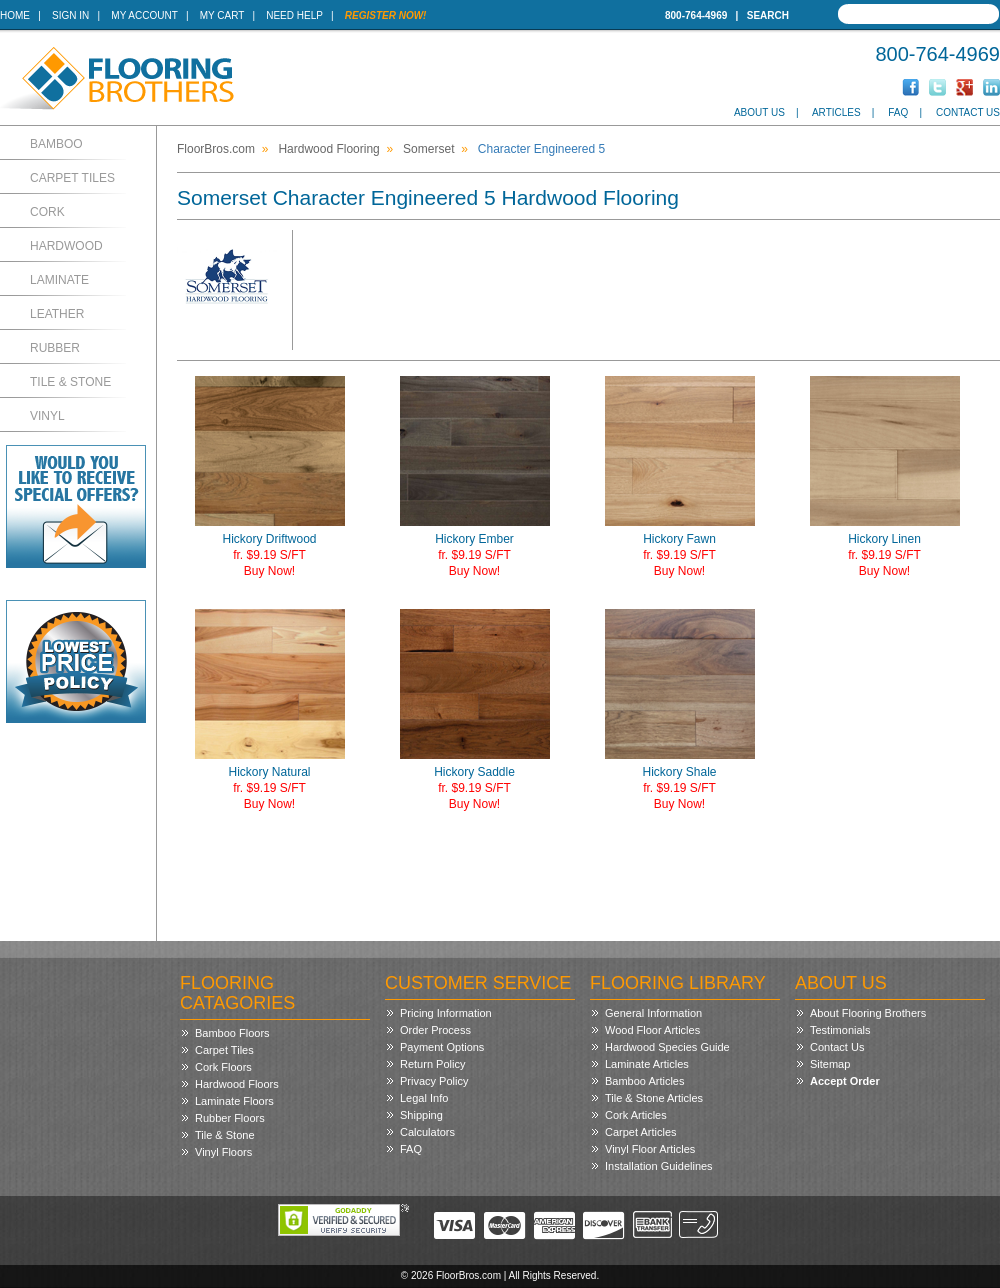  I want to click on Return Policy, so click(432, 1064).